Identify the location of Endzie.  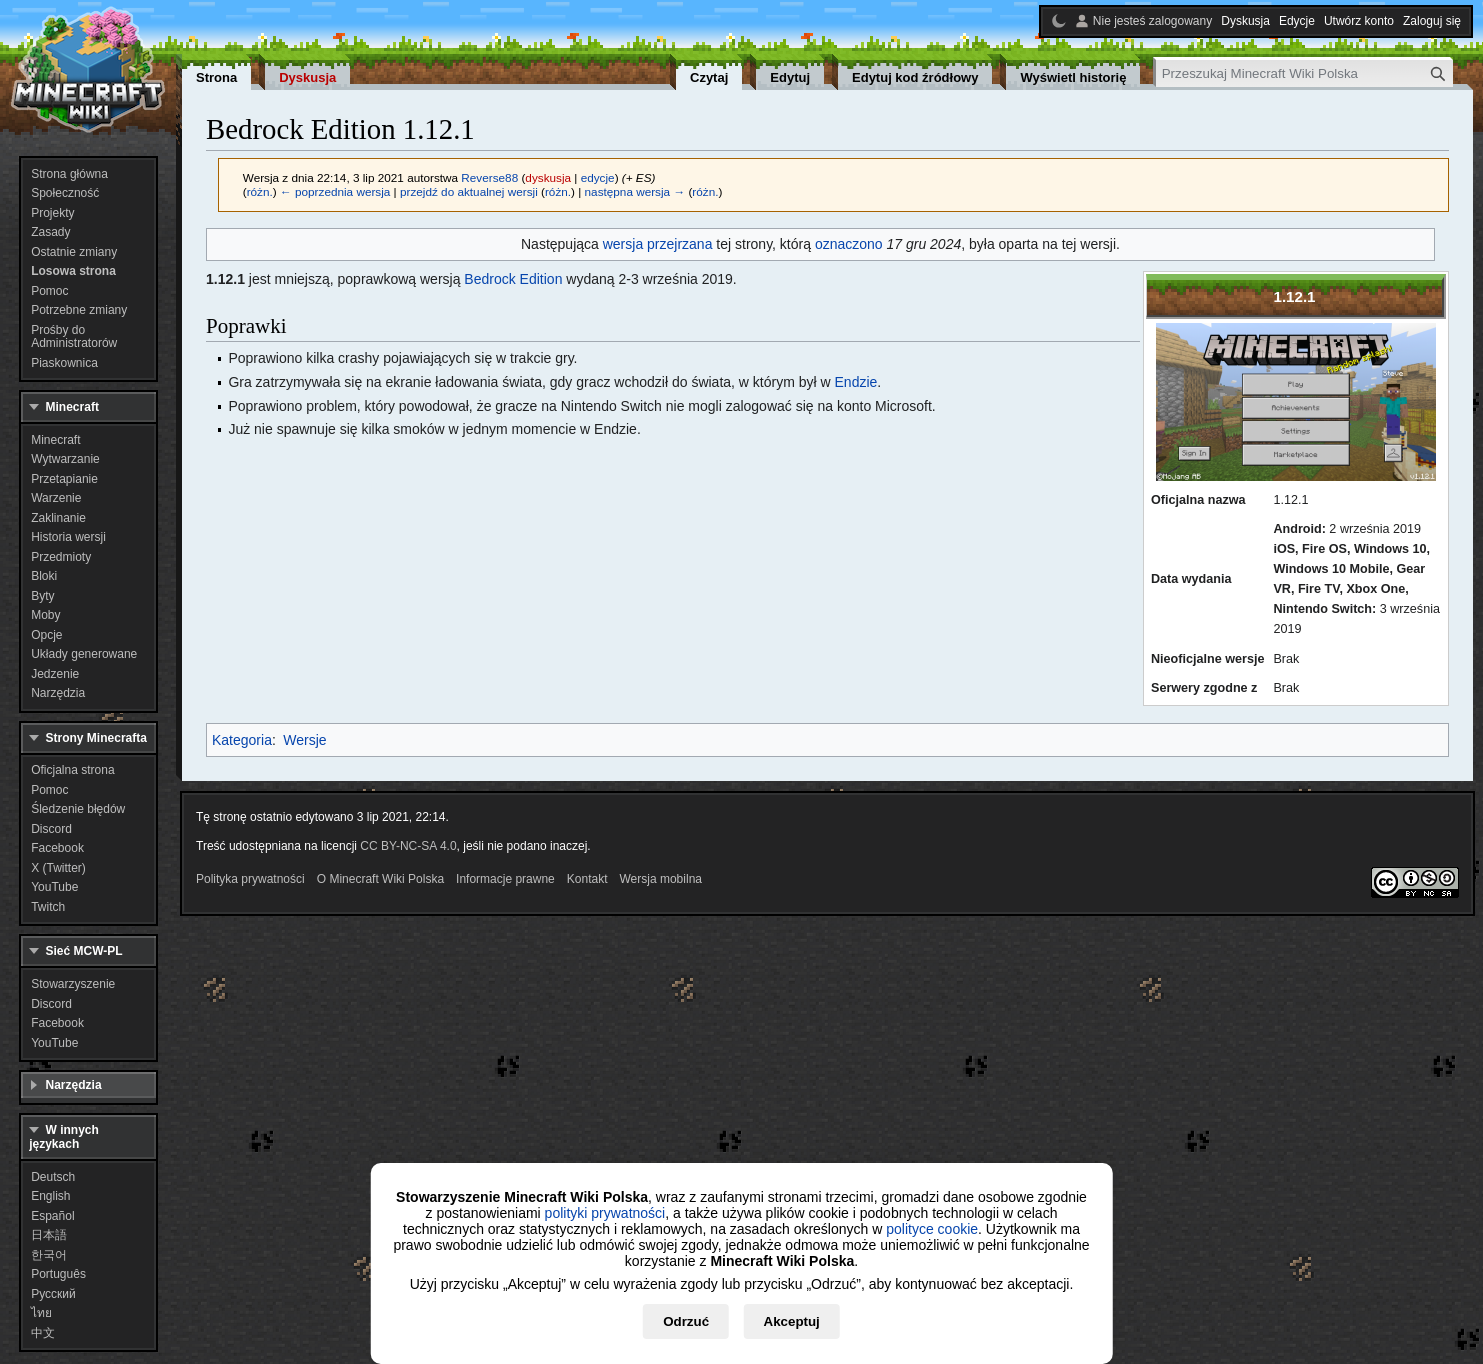
(856, 382).